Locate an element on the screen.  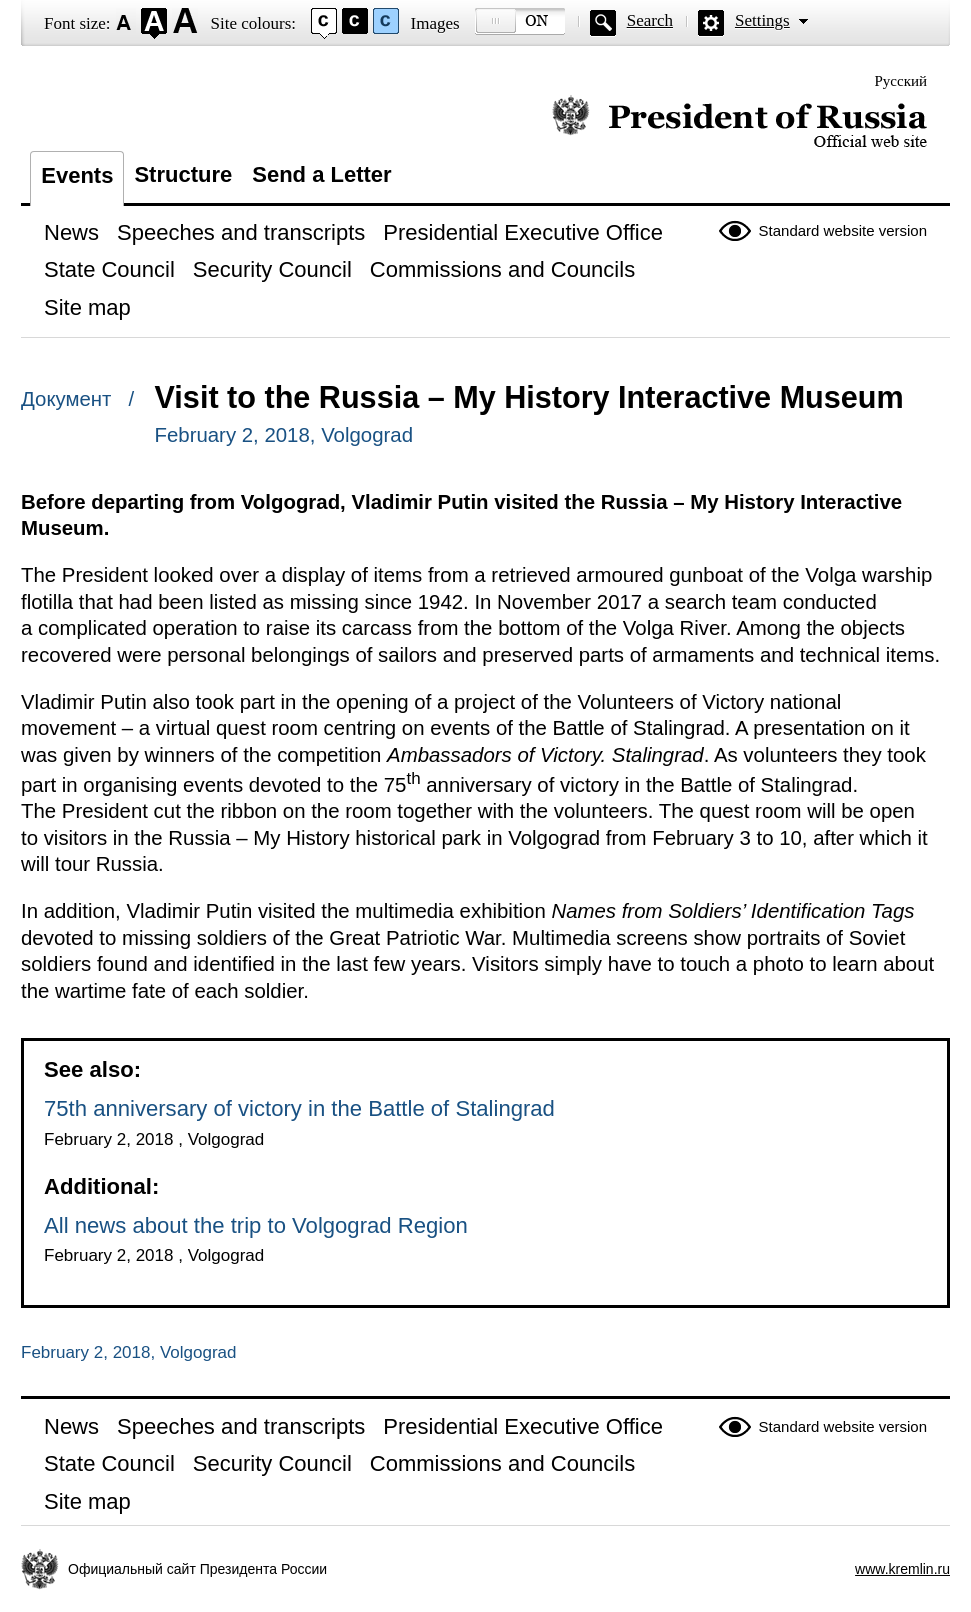
Official website of the President of Russia is located at coordinates (739, 122).